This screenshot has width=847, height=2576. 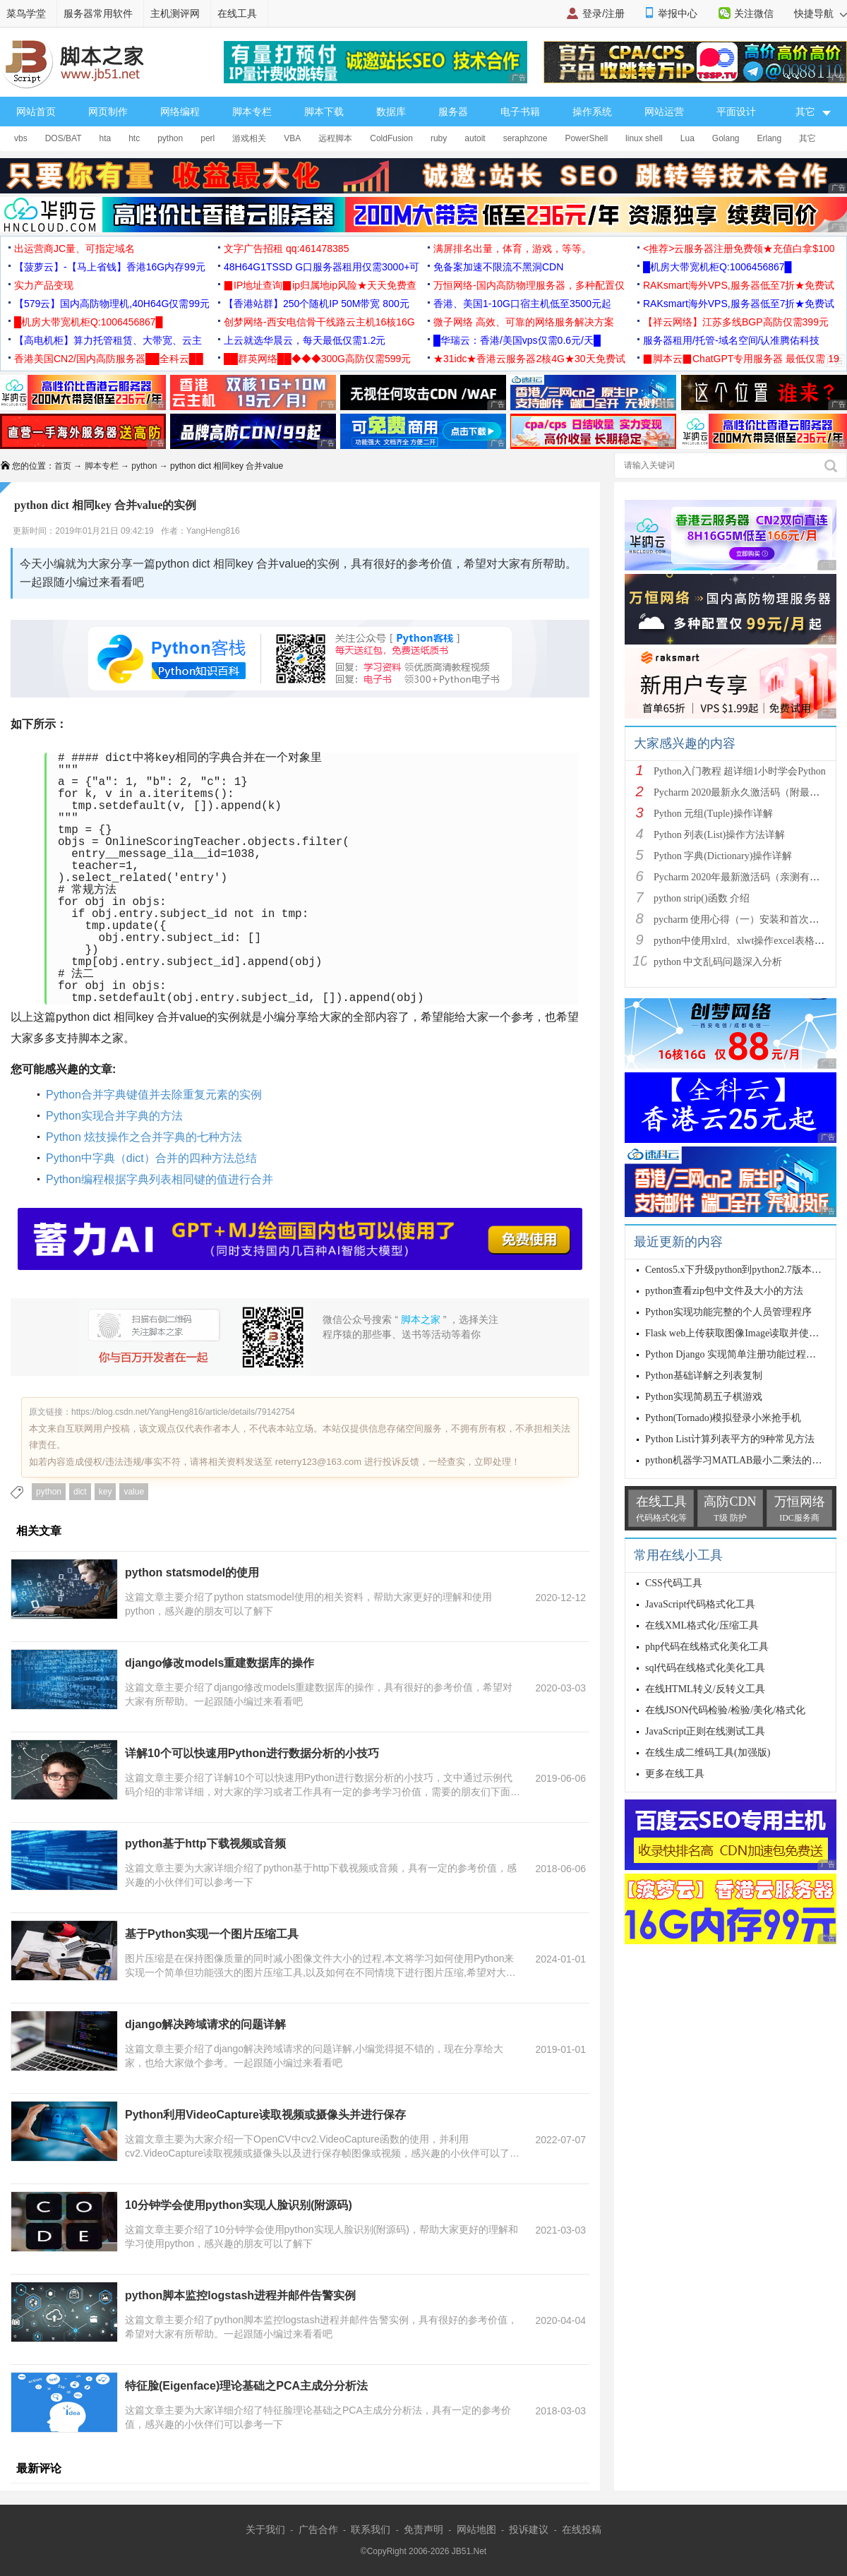 What do you see at coordinates (723, 1418) in the screenshot?
I see `Python(Tornado)模拟登录小米抢手机` at bounding box center [723, 1418].